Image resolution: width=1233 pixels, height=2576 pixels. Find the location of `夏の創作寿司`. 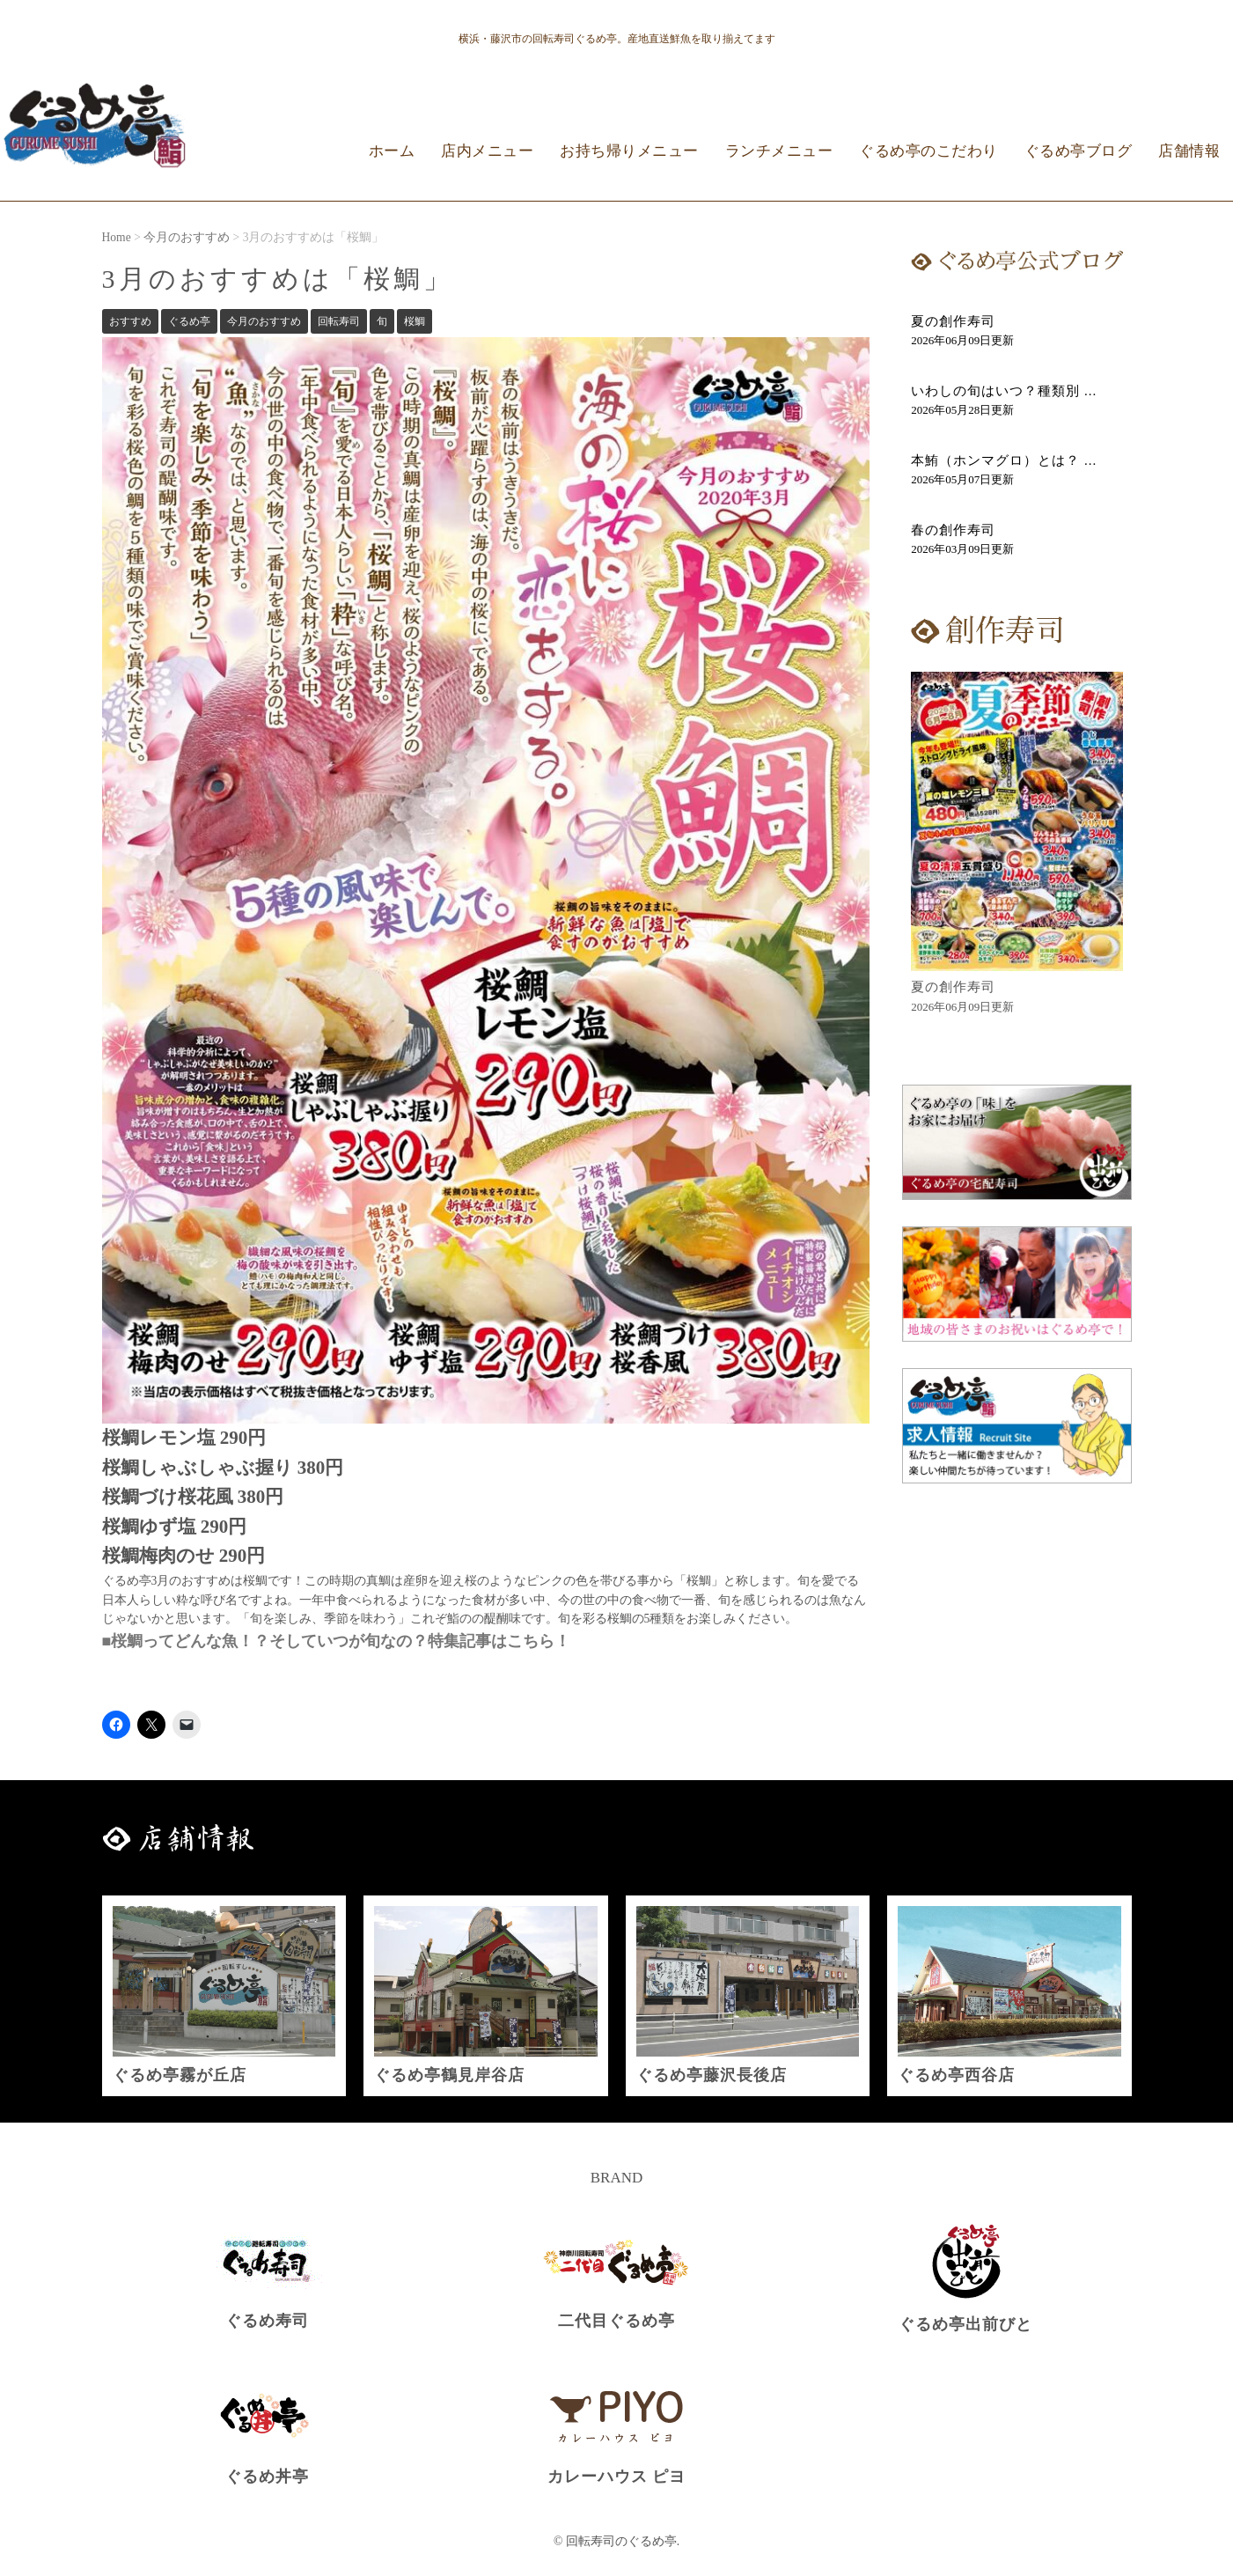

夏の創作寿司 is located at coordinates (953, 321).